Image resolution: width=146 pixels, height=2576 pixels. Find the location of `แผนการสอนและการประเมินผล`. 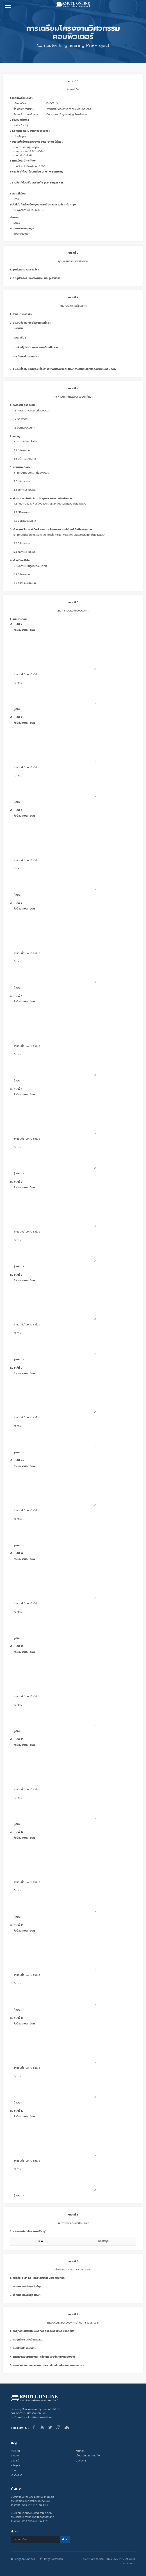

แผนการสอนและการประเมินผล is located at coordinates (73, 611).